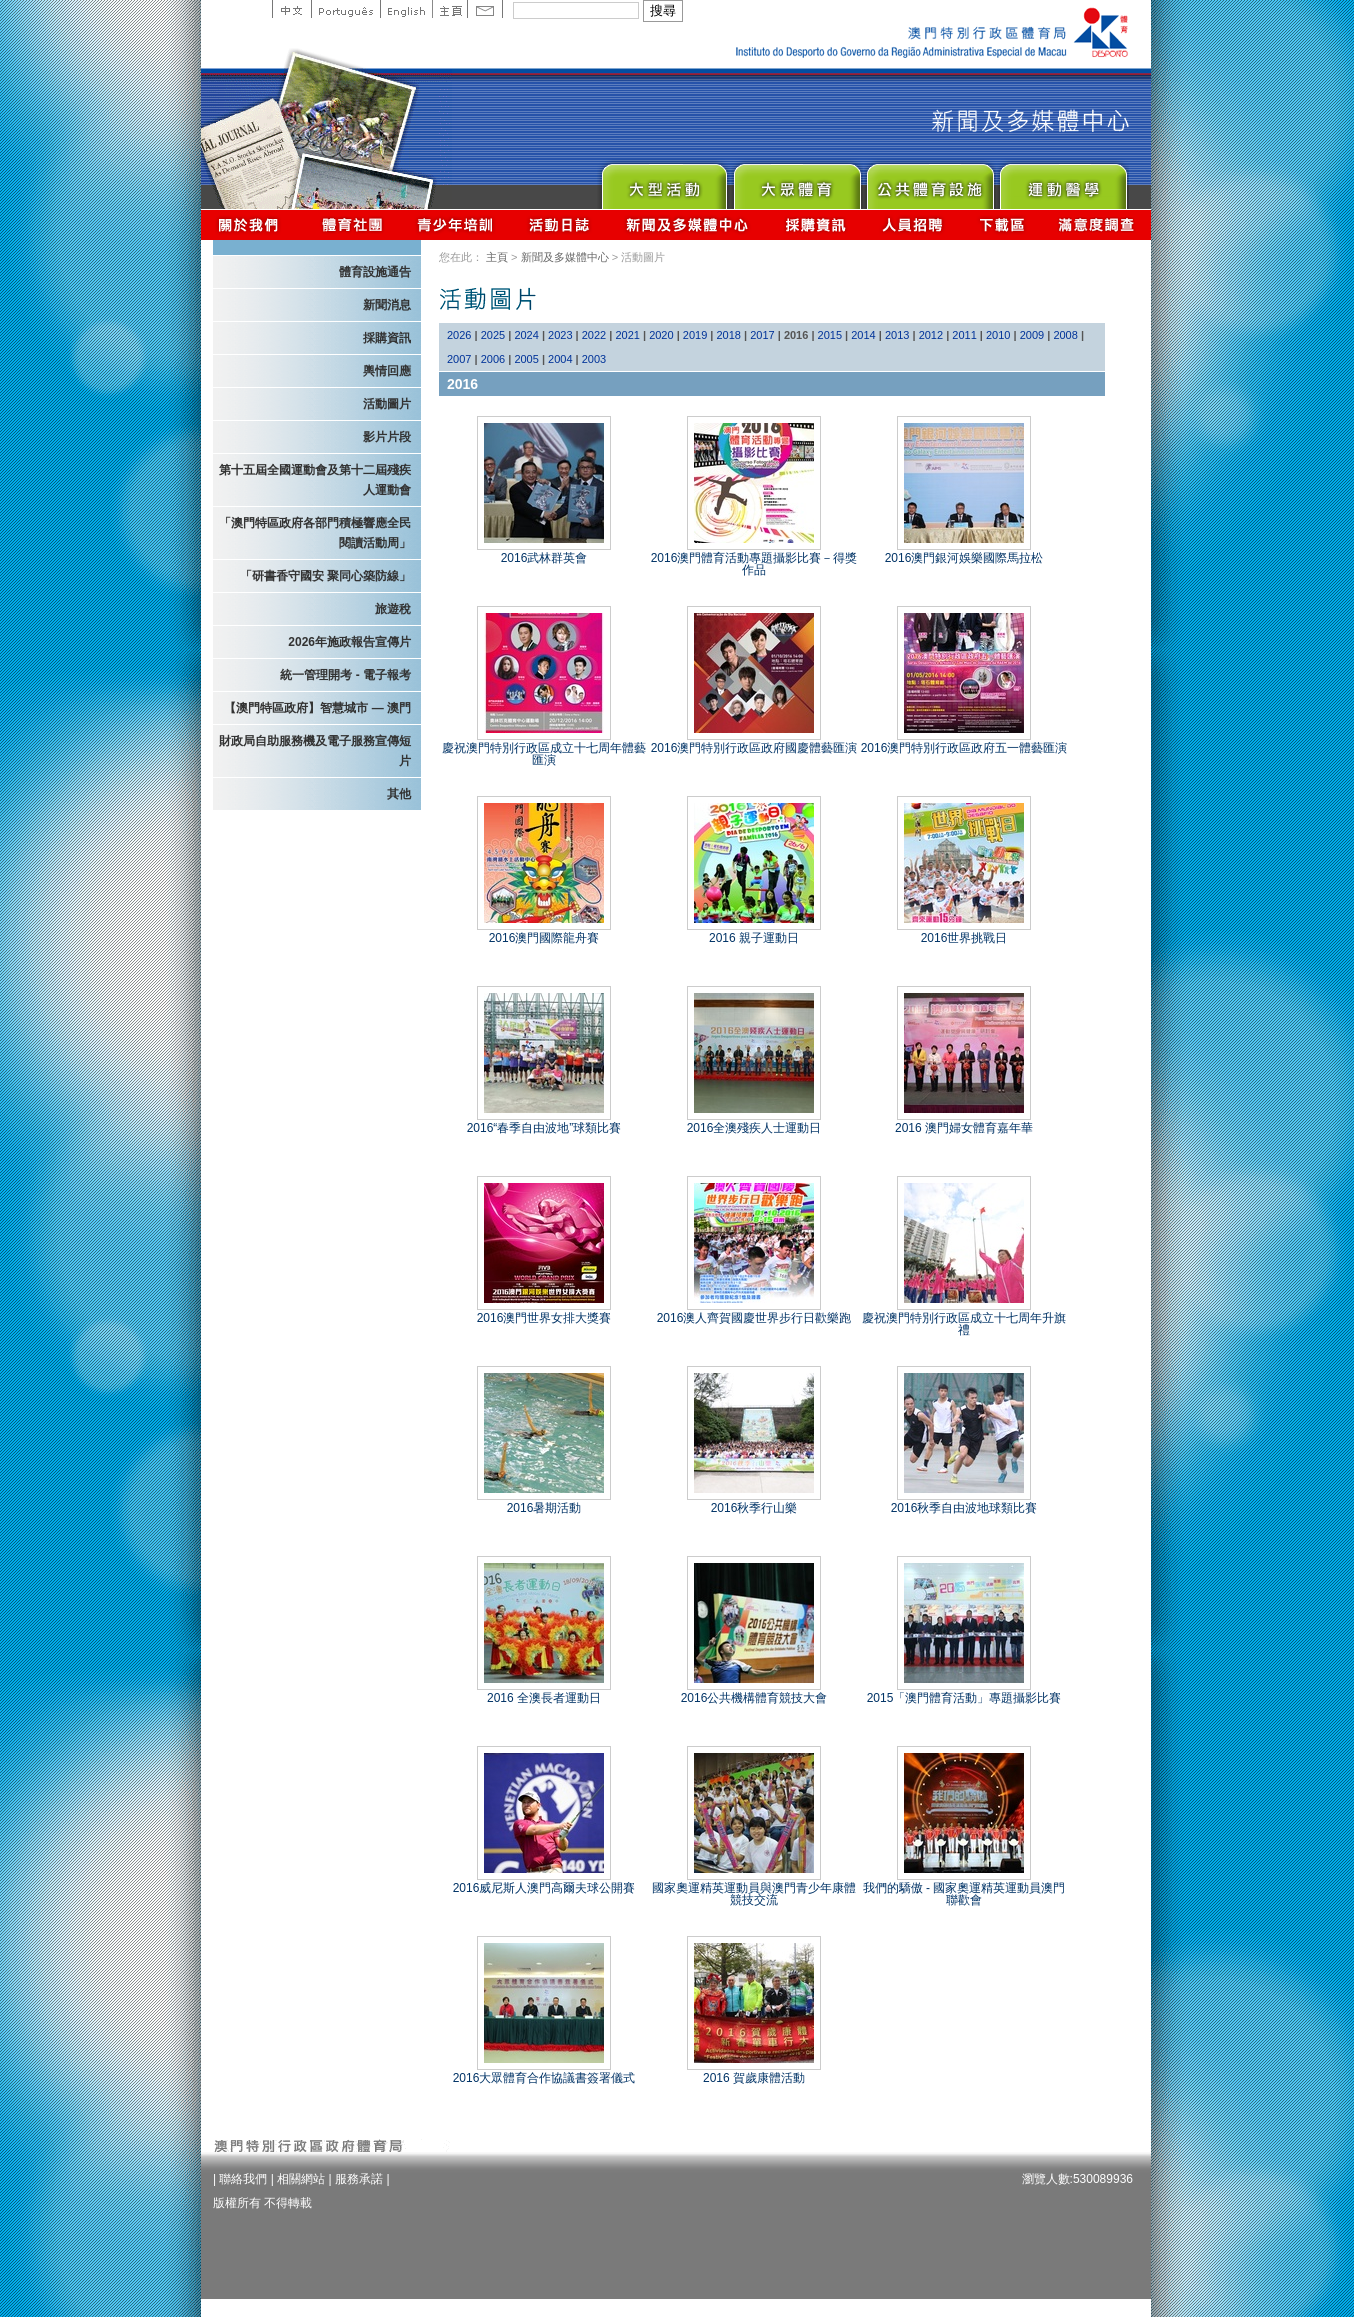 This screenshot has width=1354, height=2317. I want to click on 2003, so click(594, 359).